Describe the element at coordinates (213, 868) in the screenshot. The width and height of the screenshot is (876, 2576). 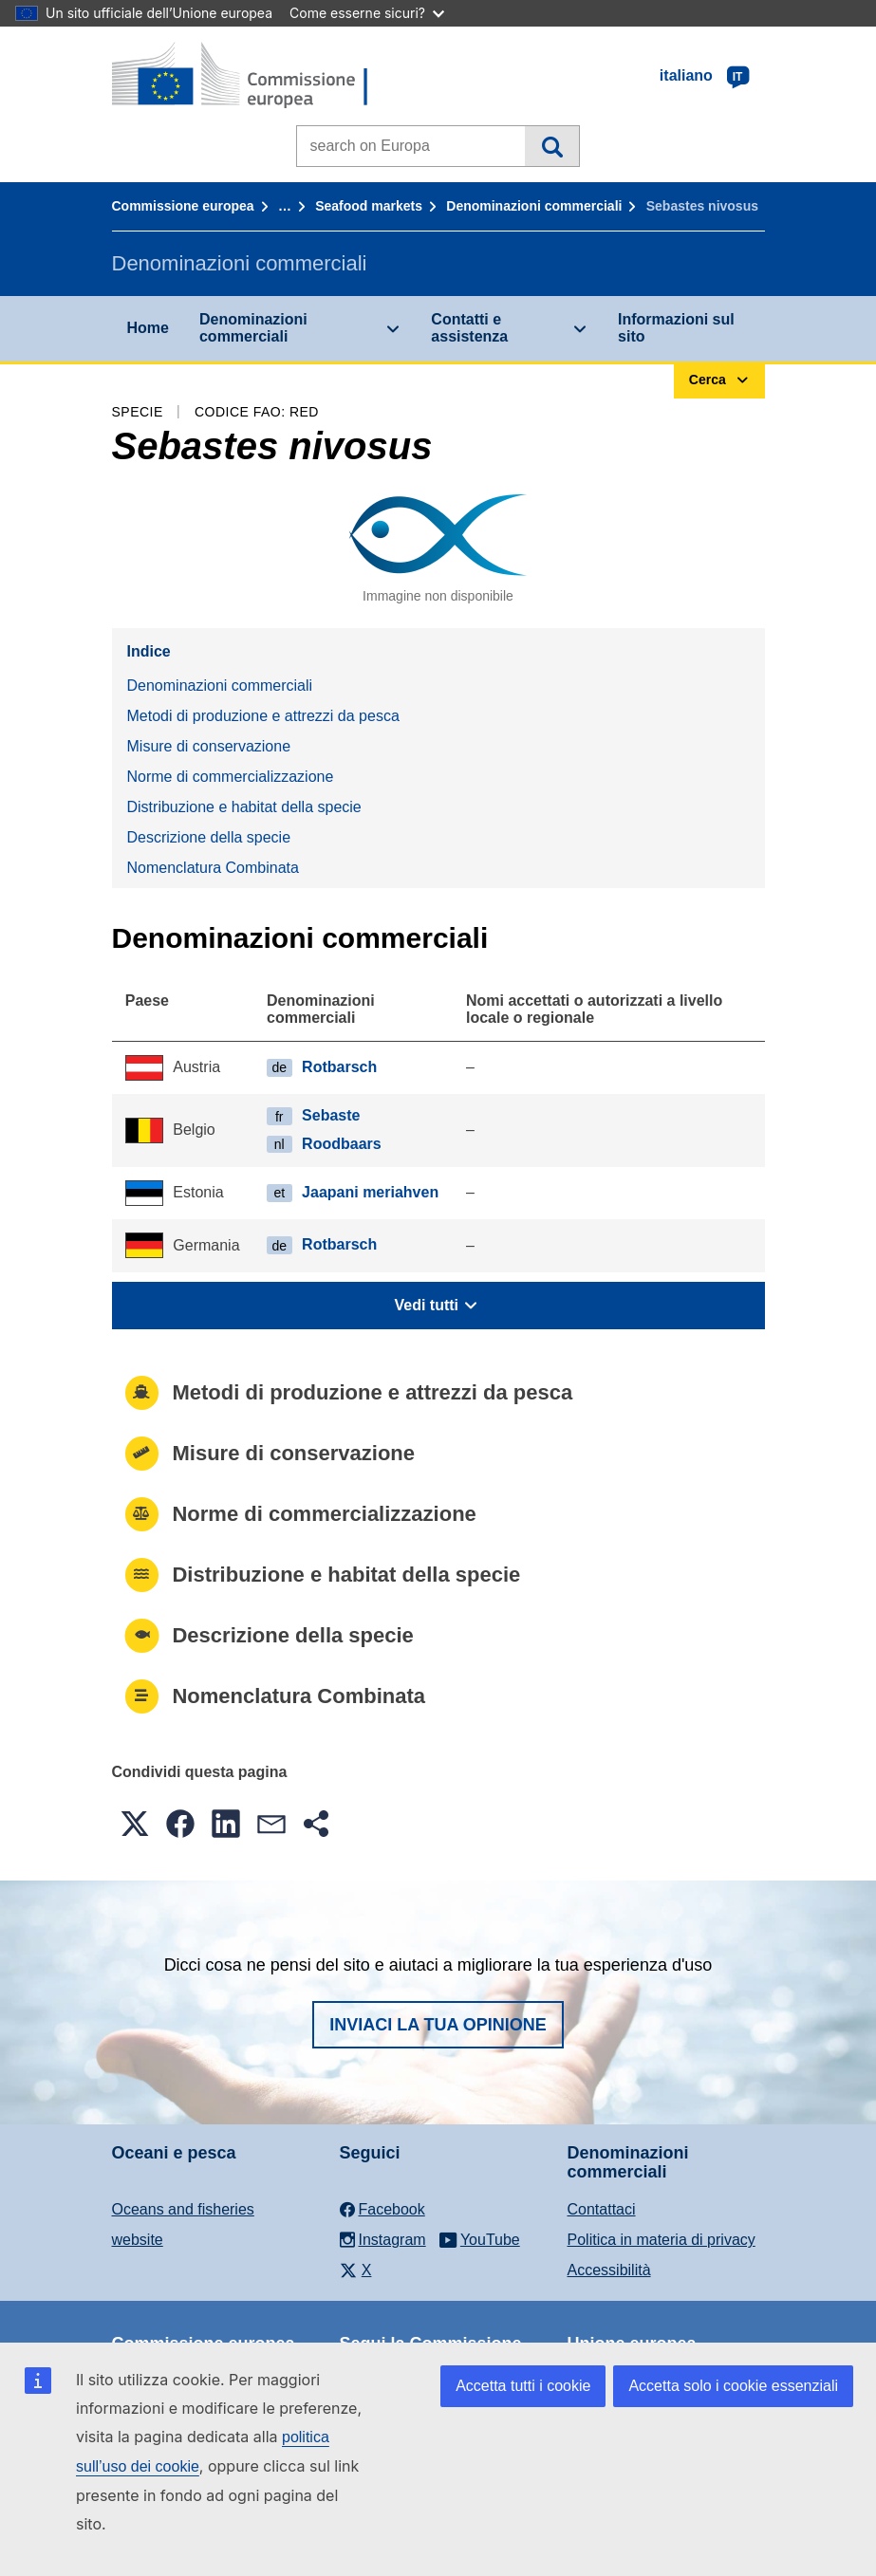
I see `Nomenclatura Combinata` at that location.